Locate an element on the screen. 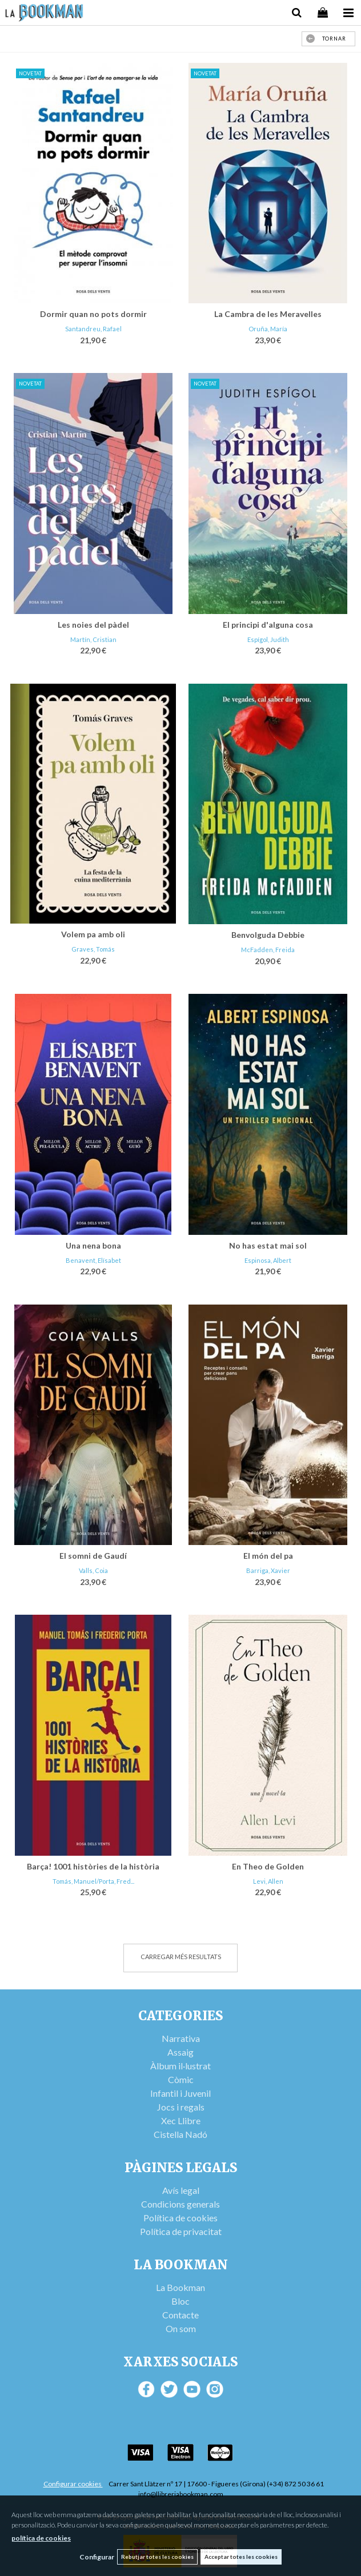 The image size is (361, 2576). El món del pa is located at coordinates (268, 1555).